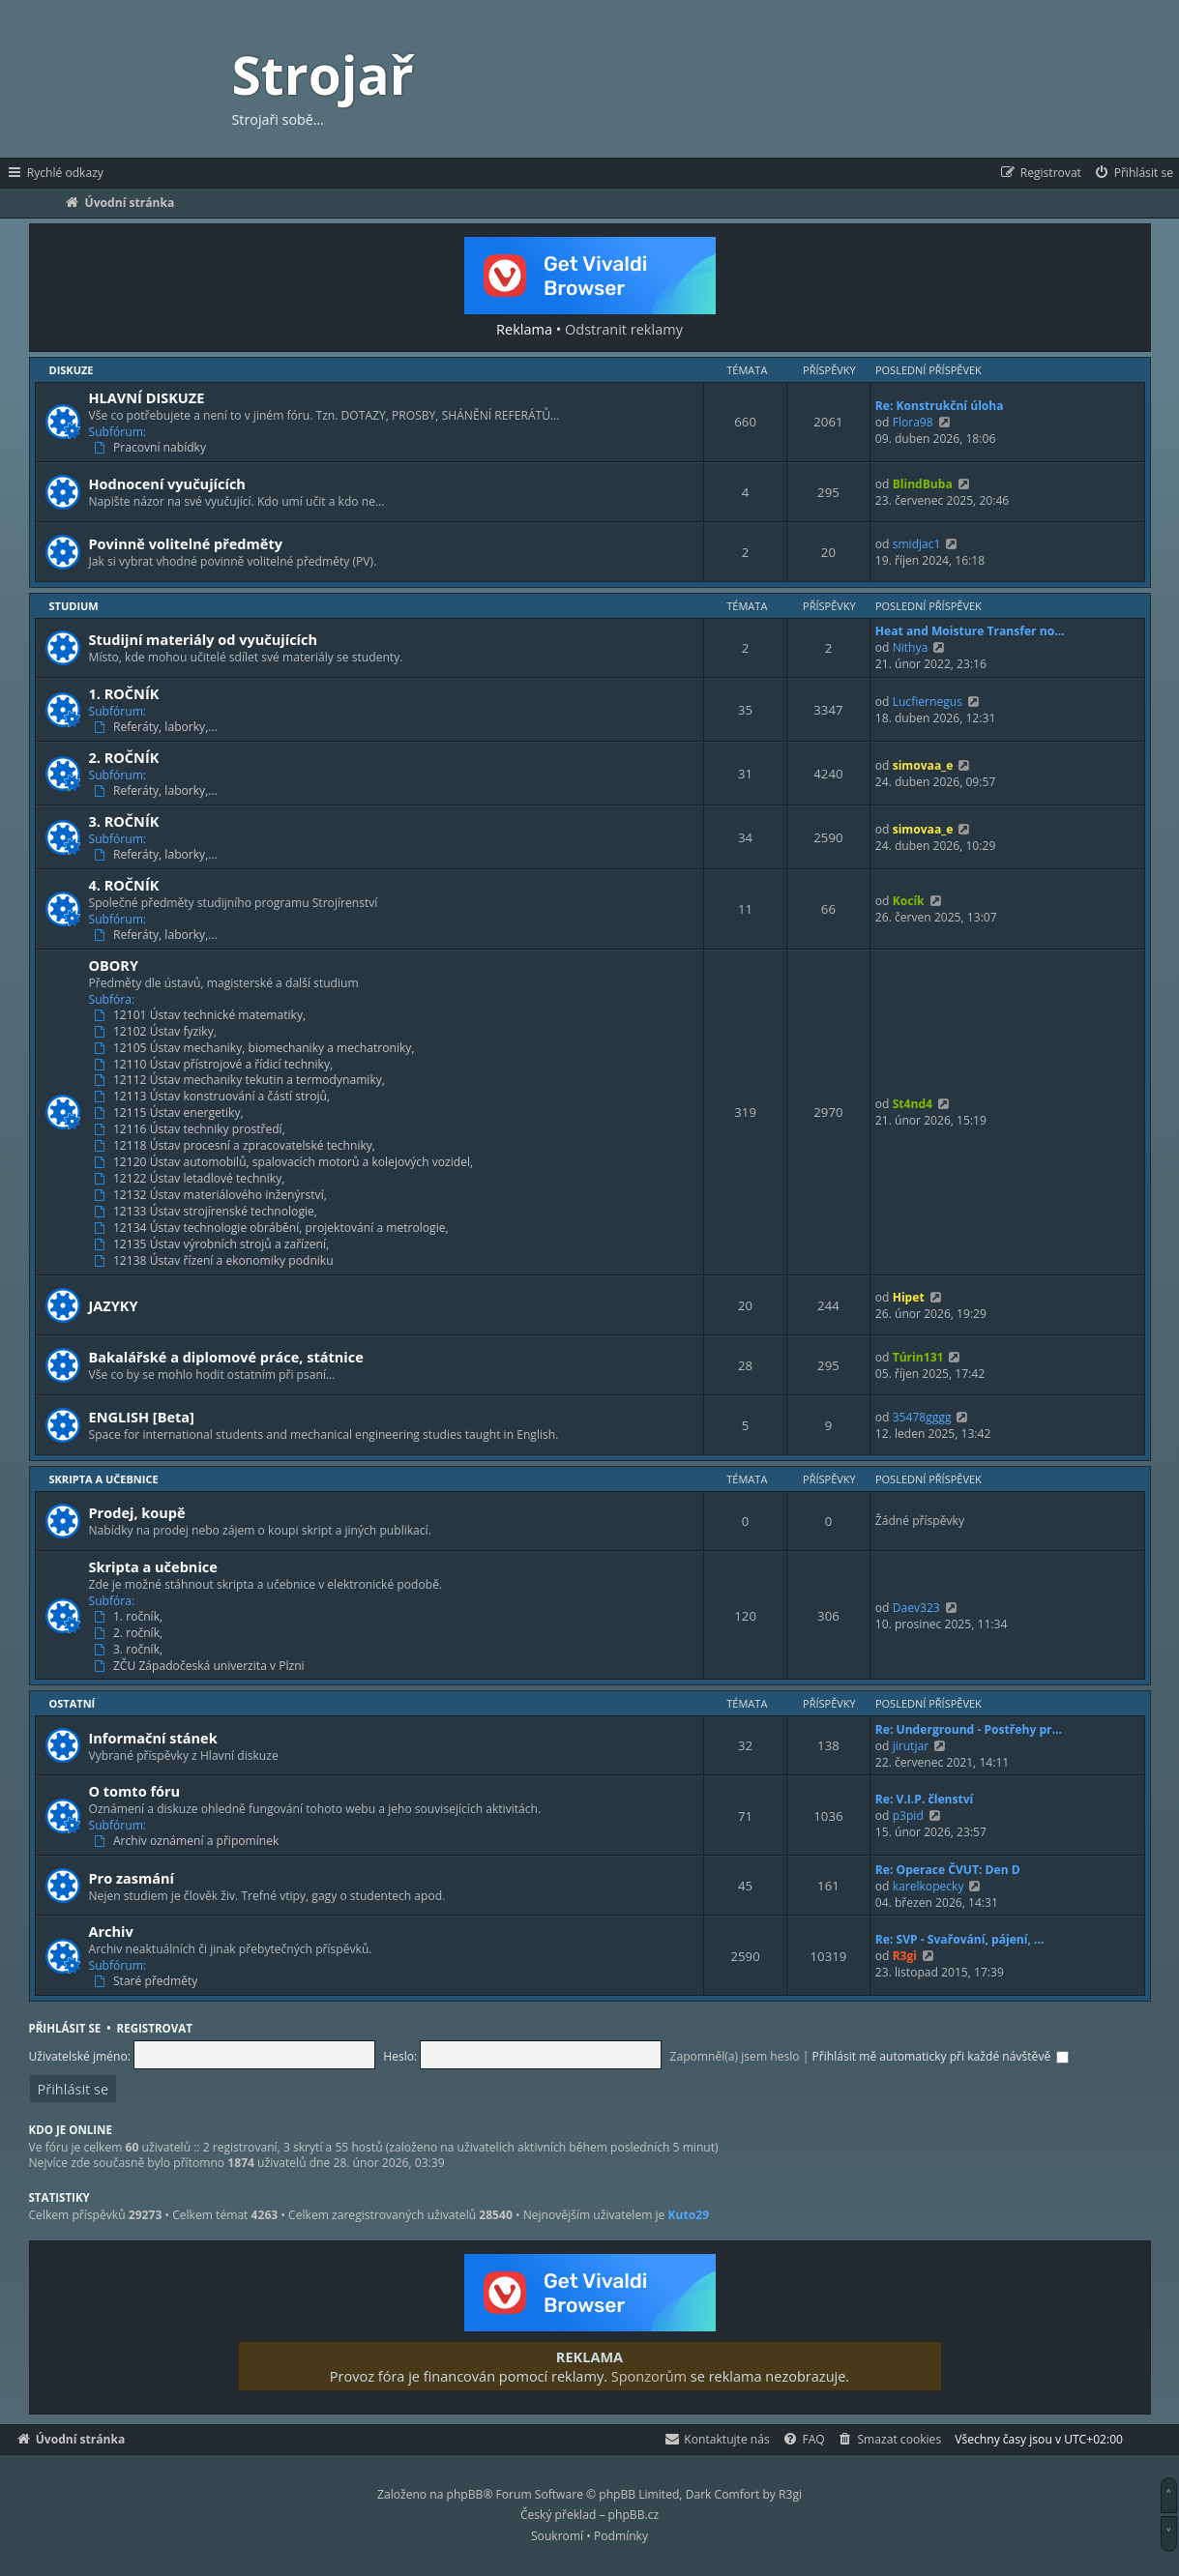 The image size is (1179, 2576). I want to click on St4nd4, so click(912, 1104).